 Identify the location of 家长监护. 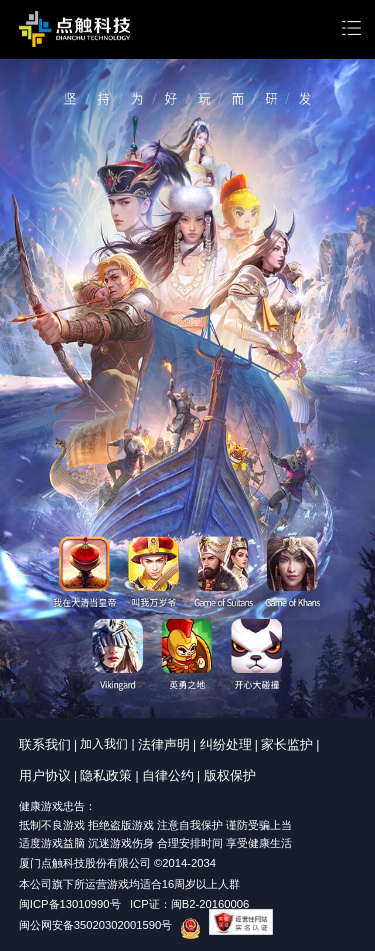
(287, 744).